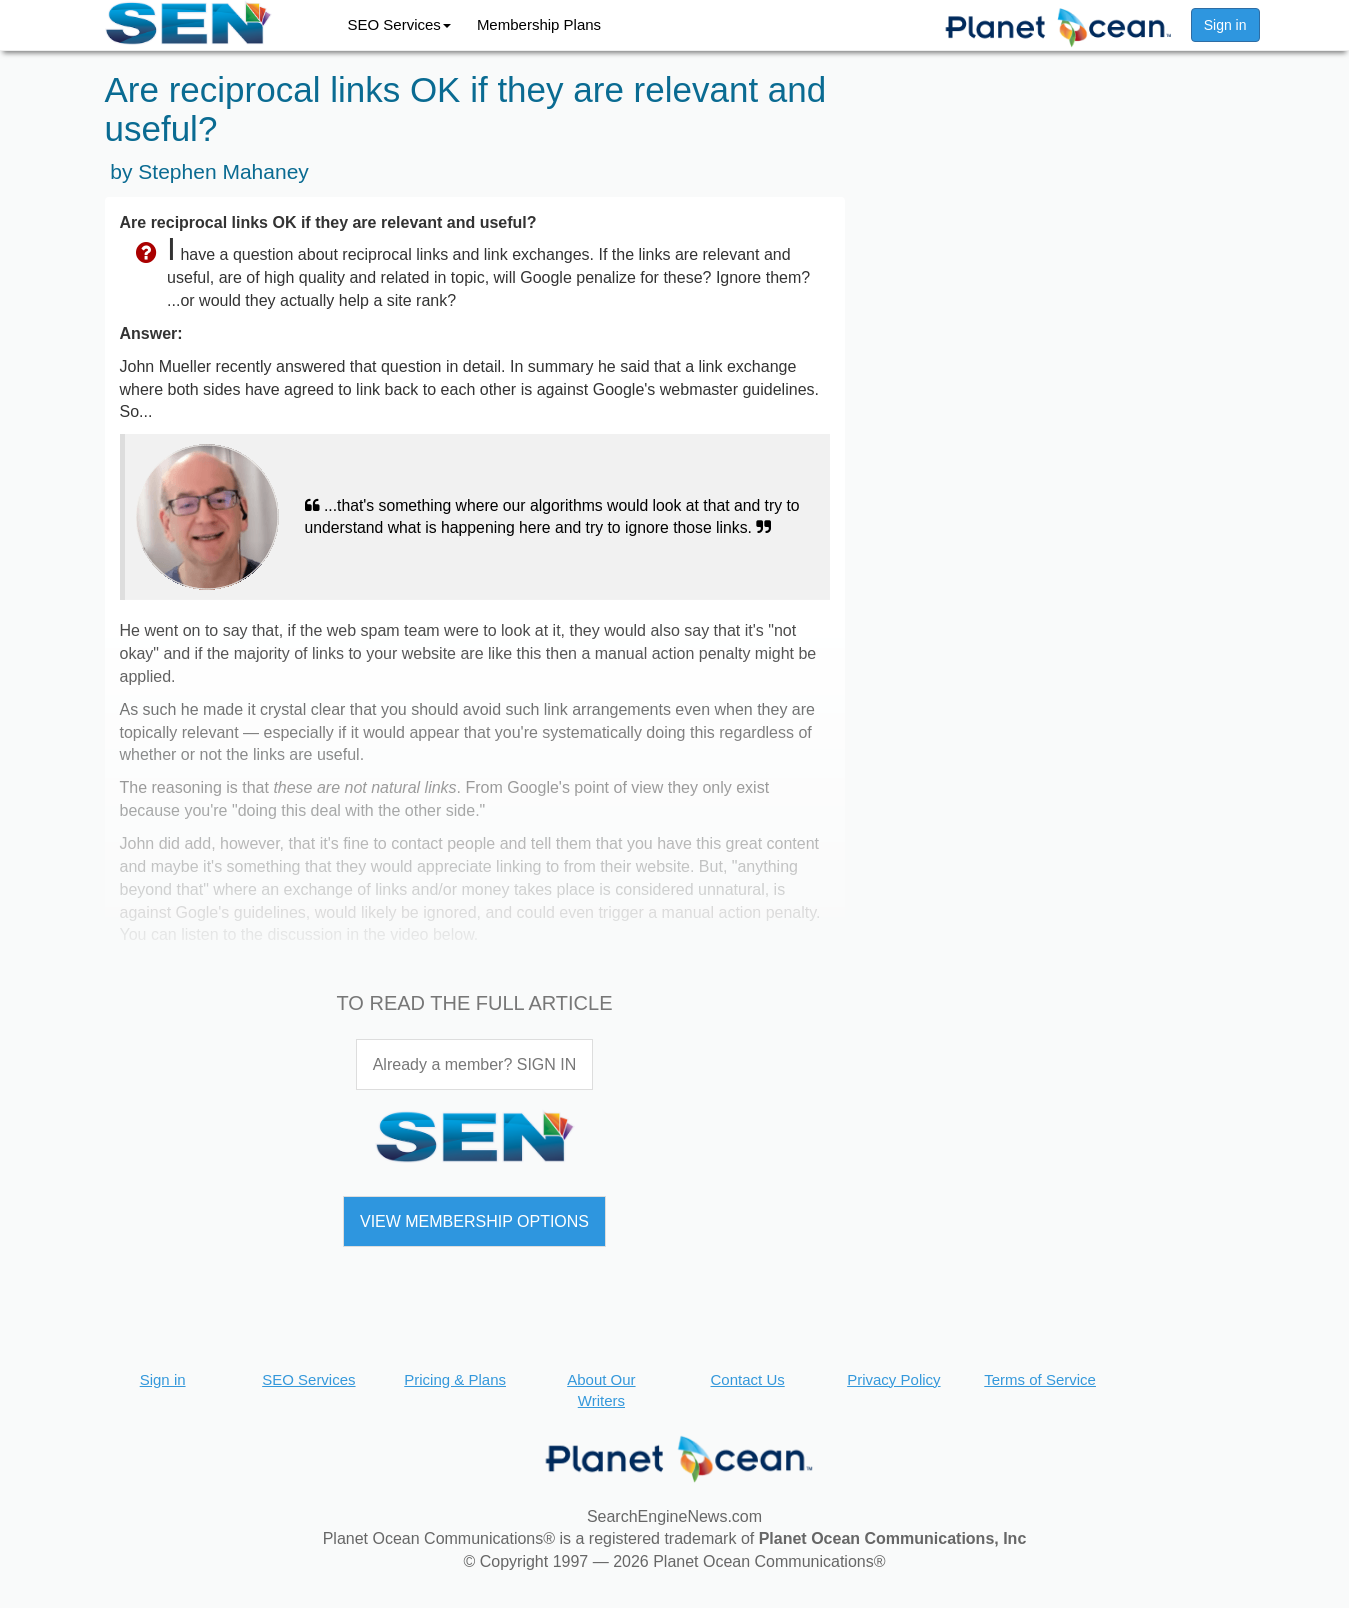 The width and height of the screenshot is (1349, 1608). Describe the element at coordinates (539, 24) in the screenshot. I see `Membership Plans` at that location.